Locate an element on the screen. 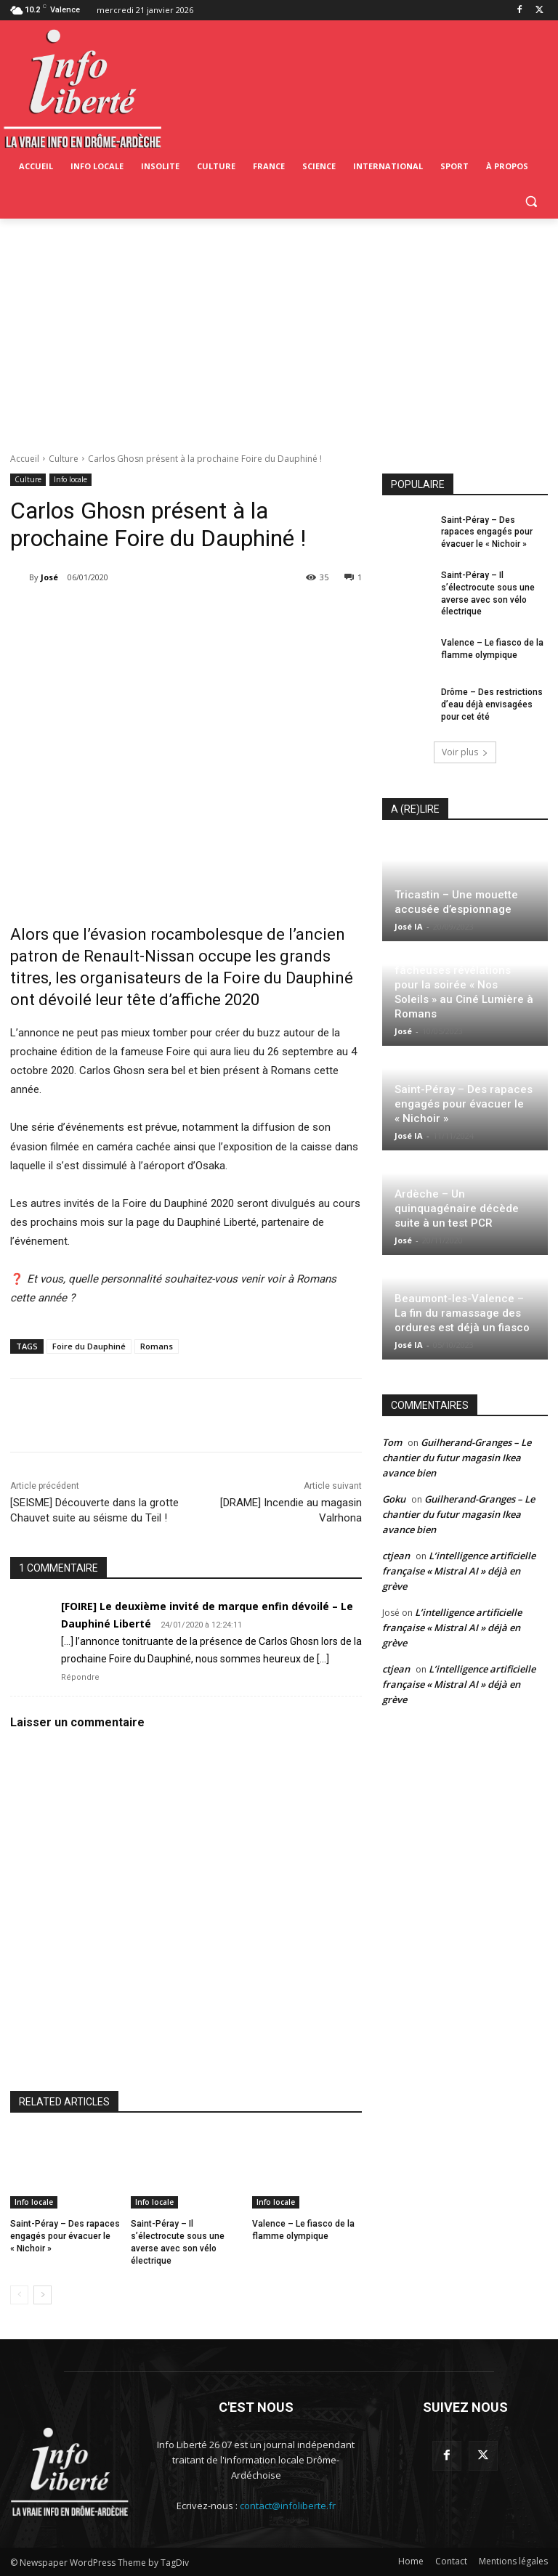 This screenshot has height=2576, width=558. José is located at coordinates (49, 577).